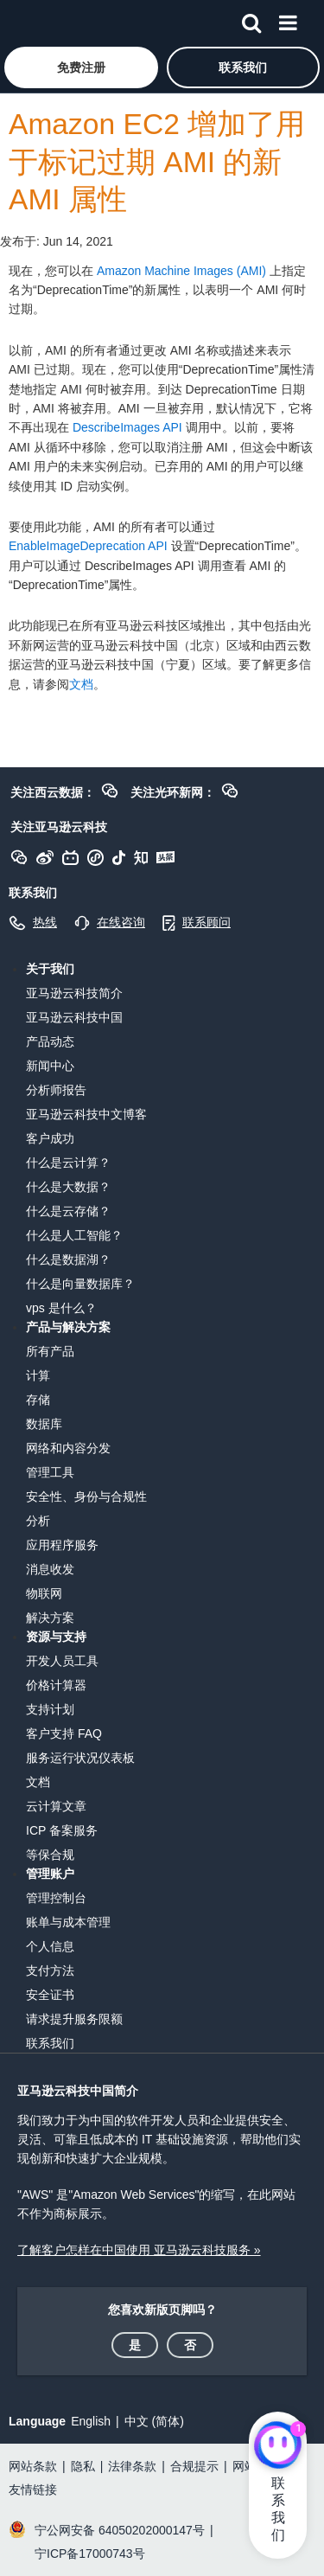 The height and width of the screenshot is (2576, 324). Describe the element at coordinates (56, 1685) in the screenshot. I see `价格计算器` at that location.